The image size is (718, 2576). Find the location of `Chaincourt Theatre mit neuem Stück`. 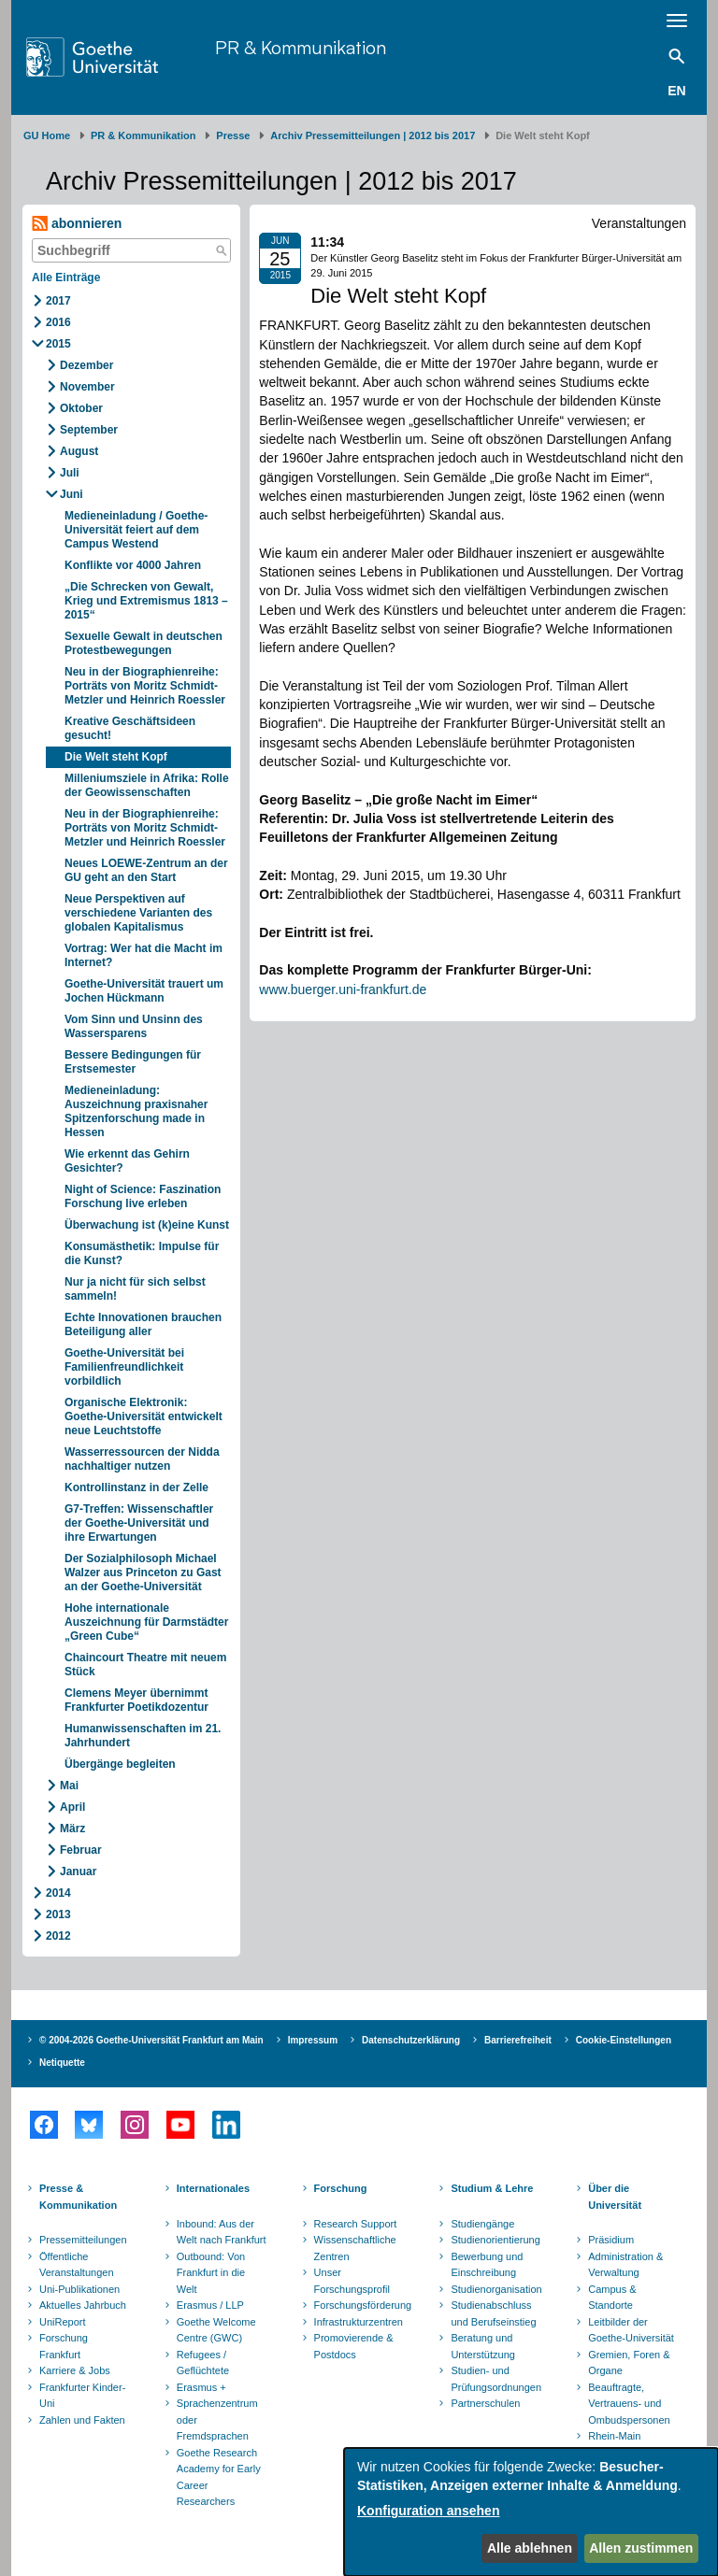

Chaincourt Theatre mit neuem Stück is located at coordinates (145, 1664).